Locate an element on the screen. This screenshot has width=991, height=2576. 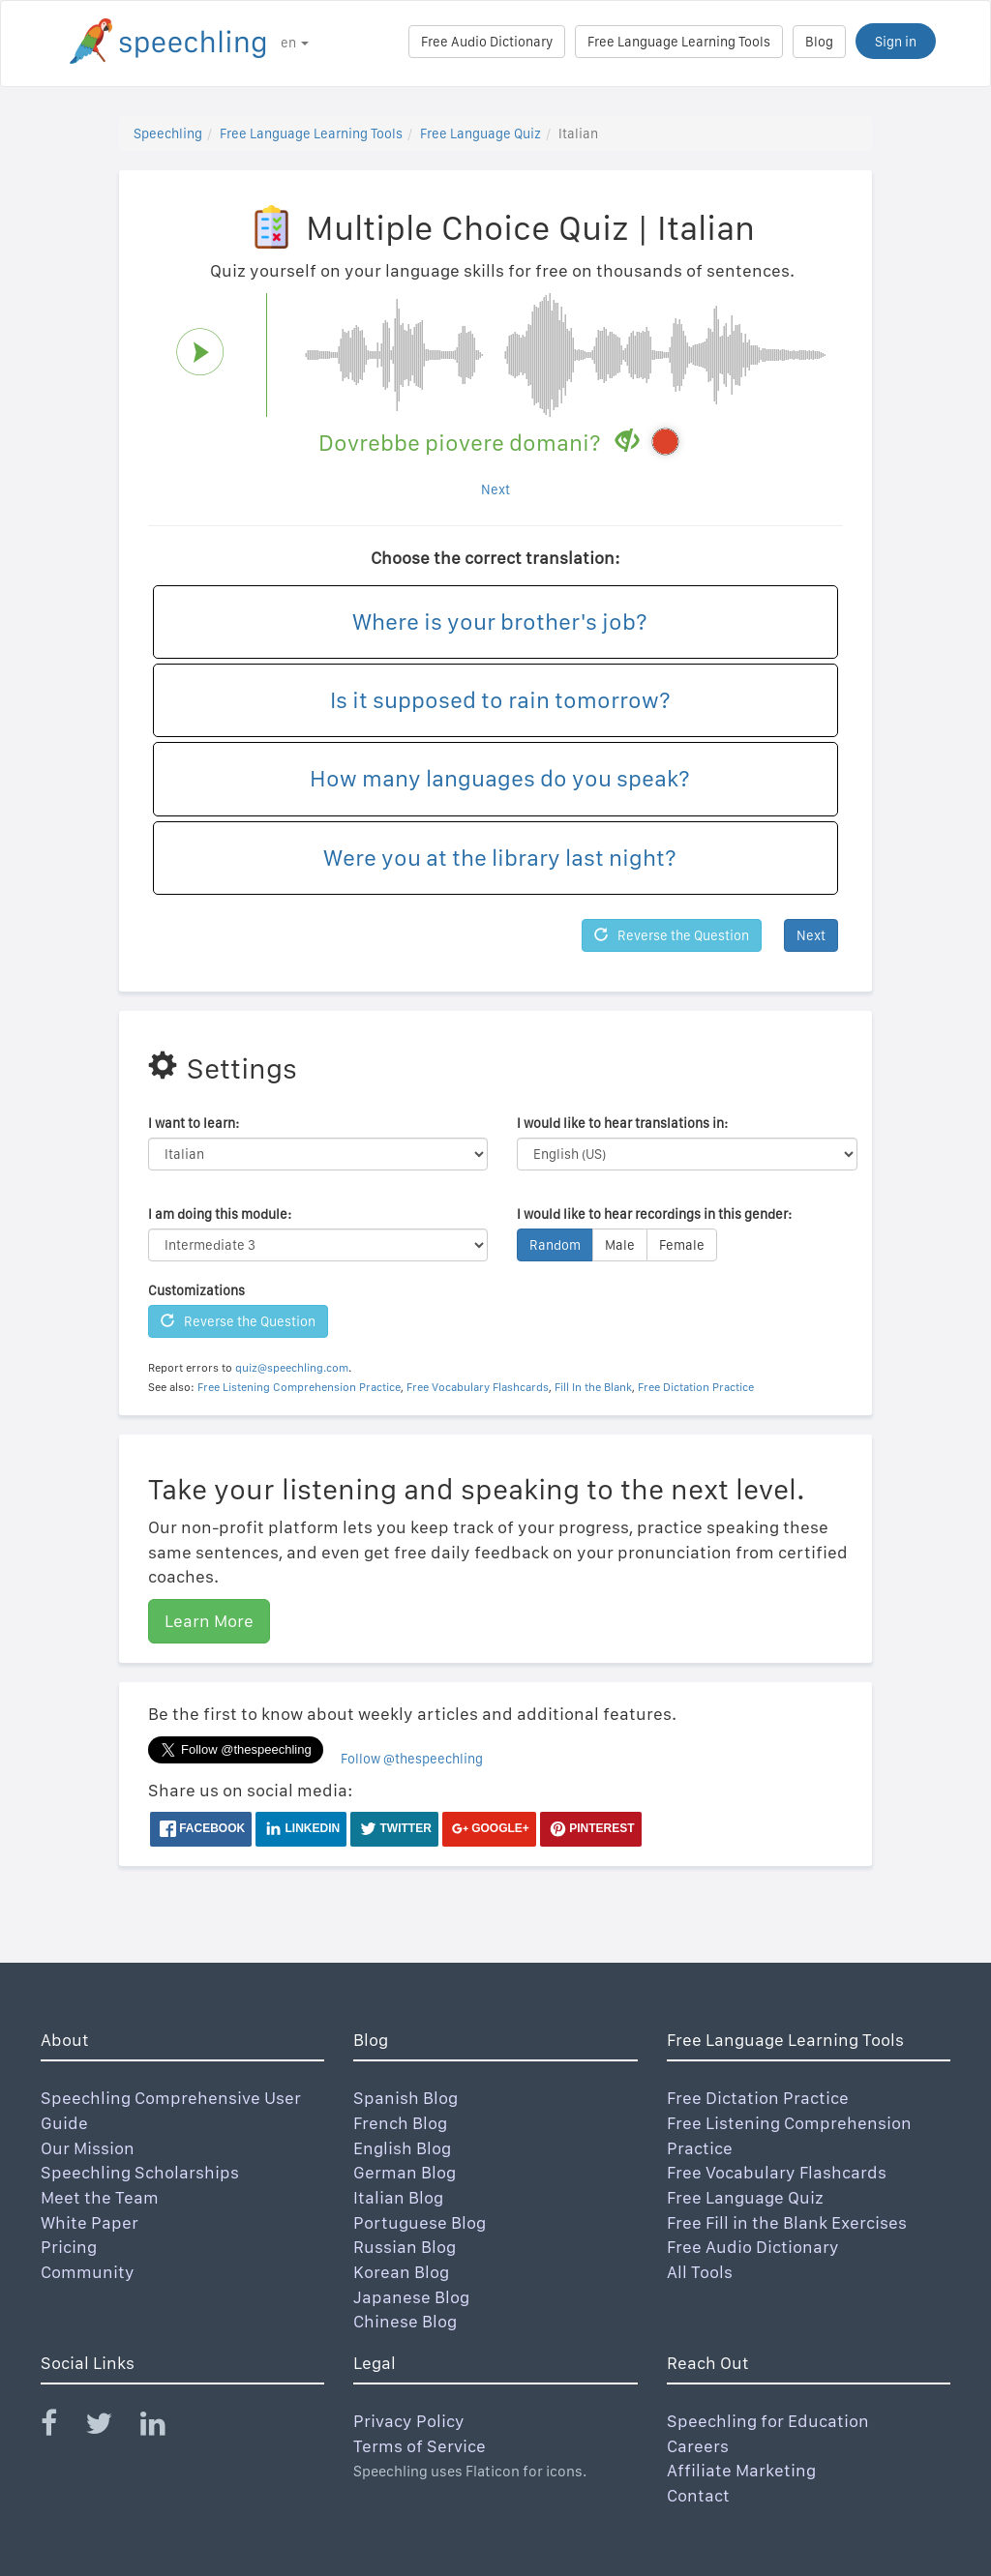
I want to learn: is located at coordinates (193, 1123).